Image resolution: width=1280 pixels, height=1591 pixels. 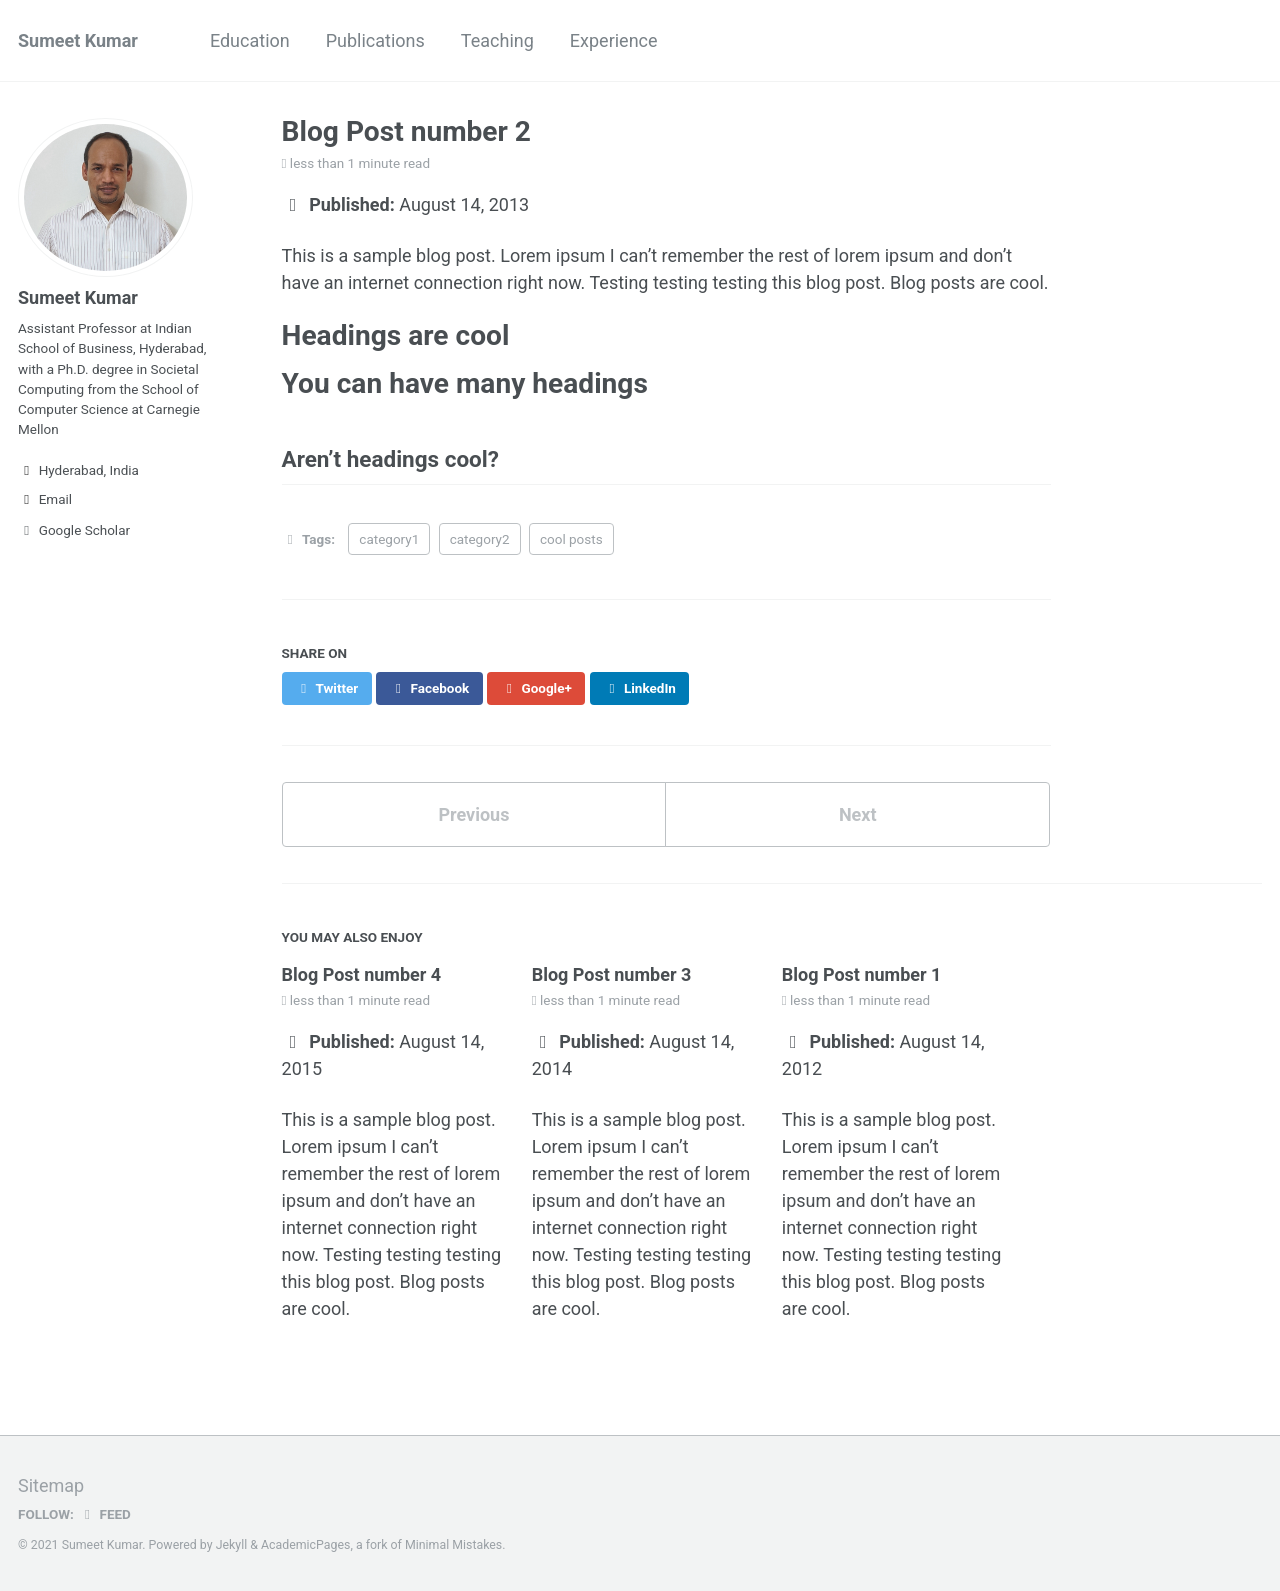 What do you see at coordinates (250, 40) in the screenshot?
I see `Education` at bounding box center [250, 40].